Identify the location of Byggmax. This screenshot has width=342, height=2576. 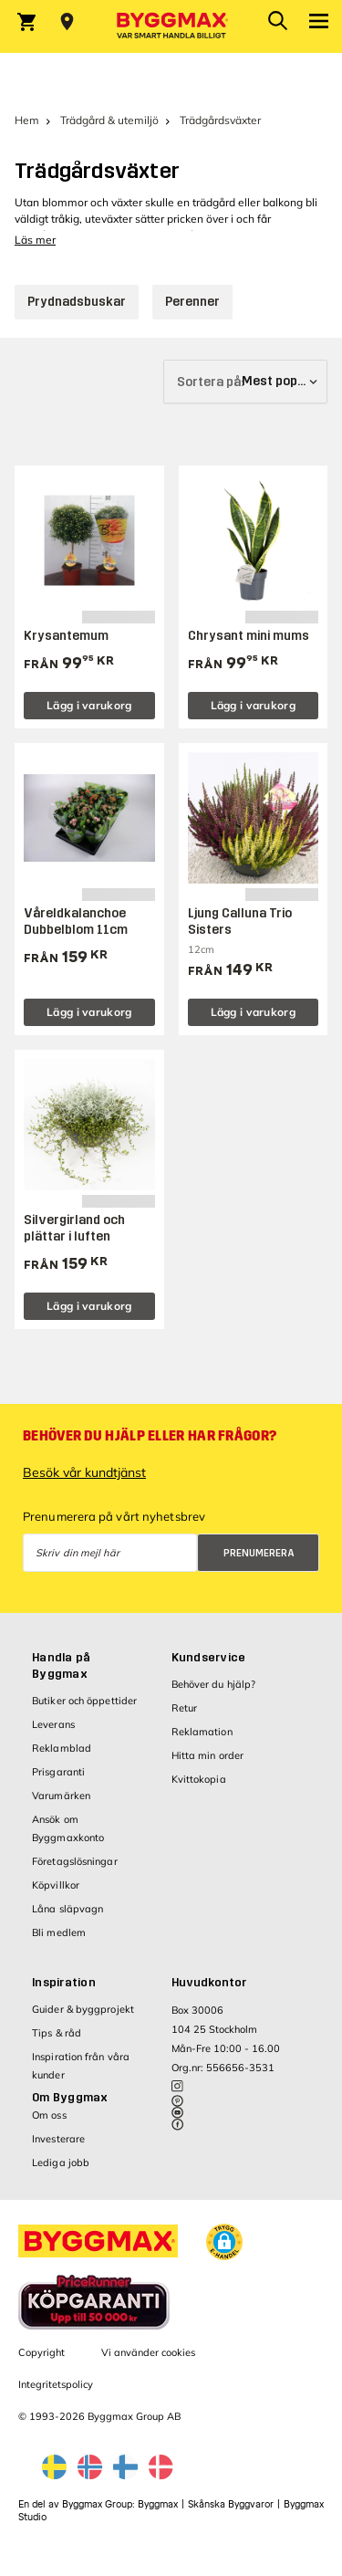
(158, 2504).